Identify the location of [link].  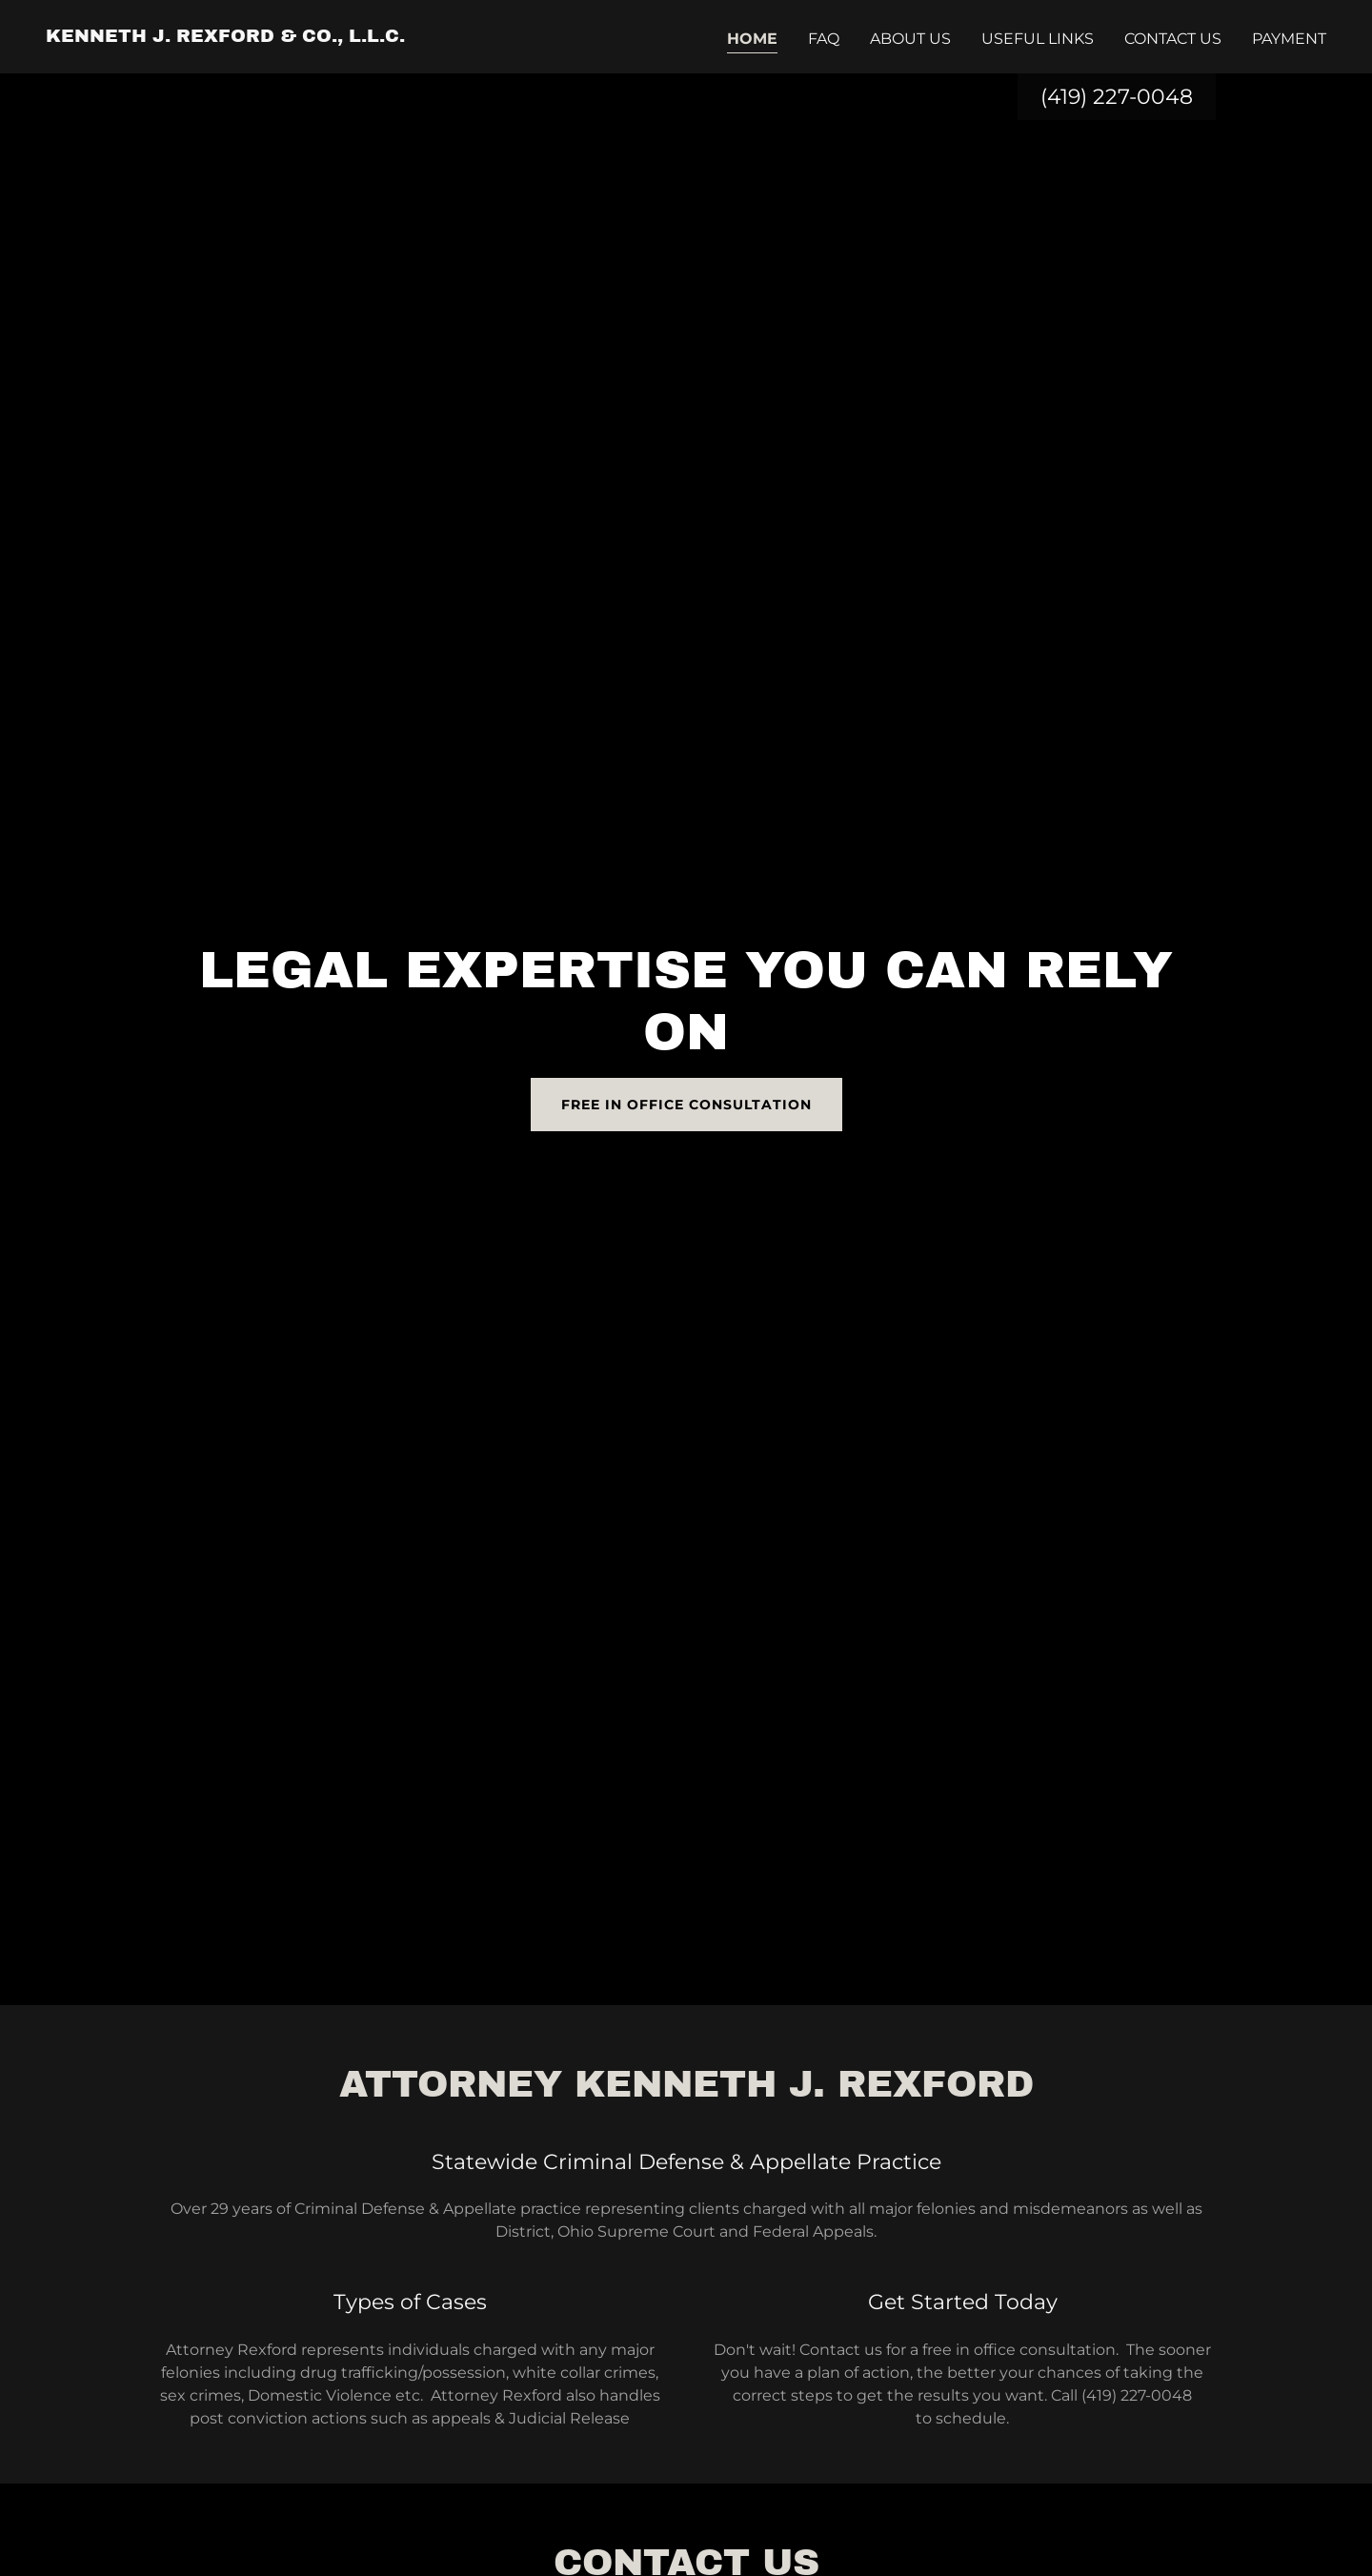
(225, 37).